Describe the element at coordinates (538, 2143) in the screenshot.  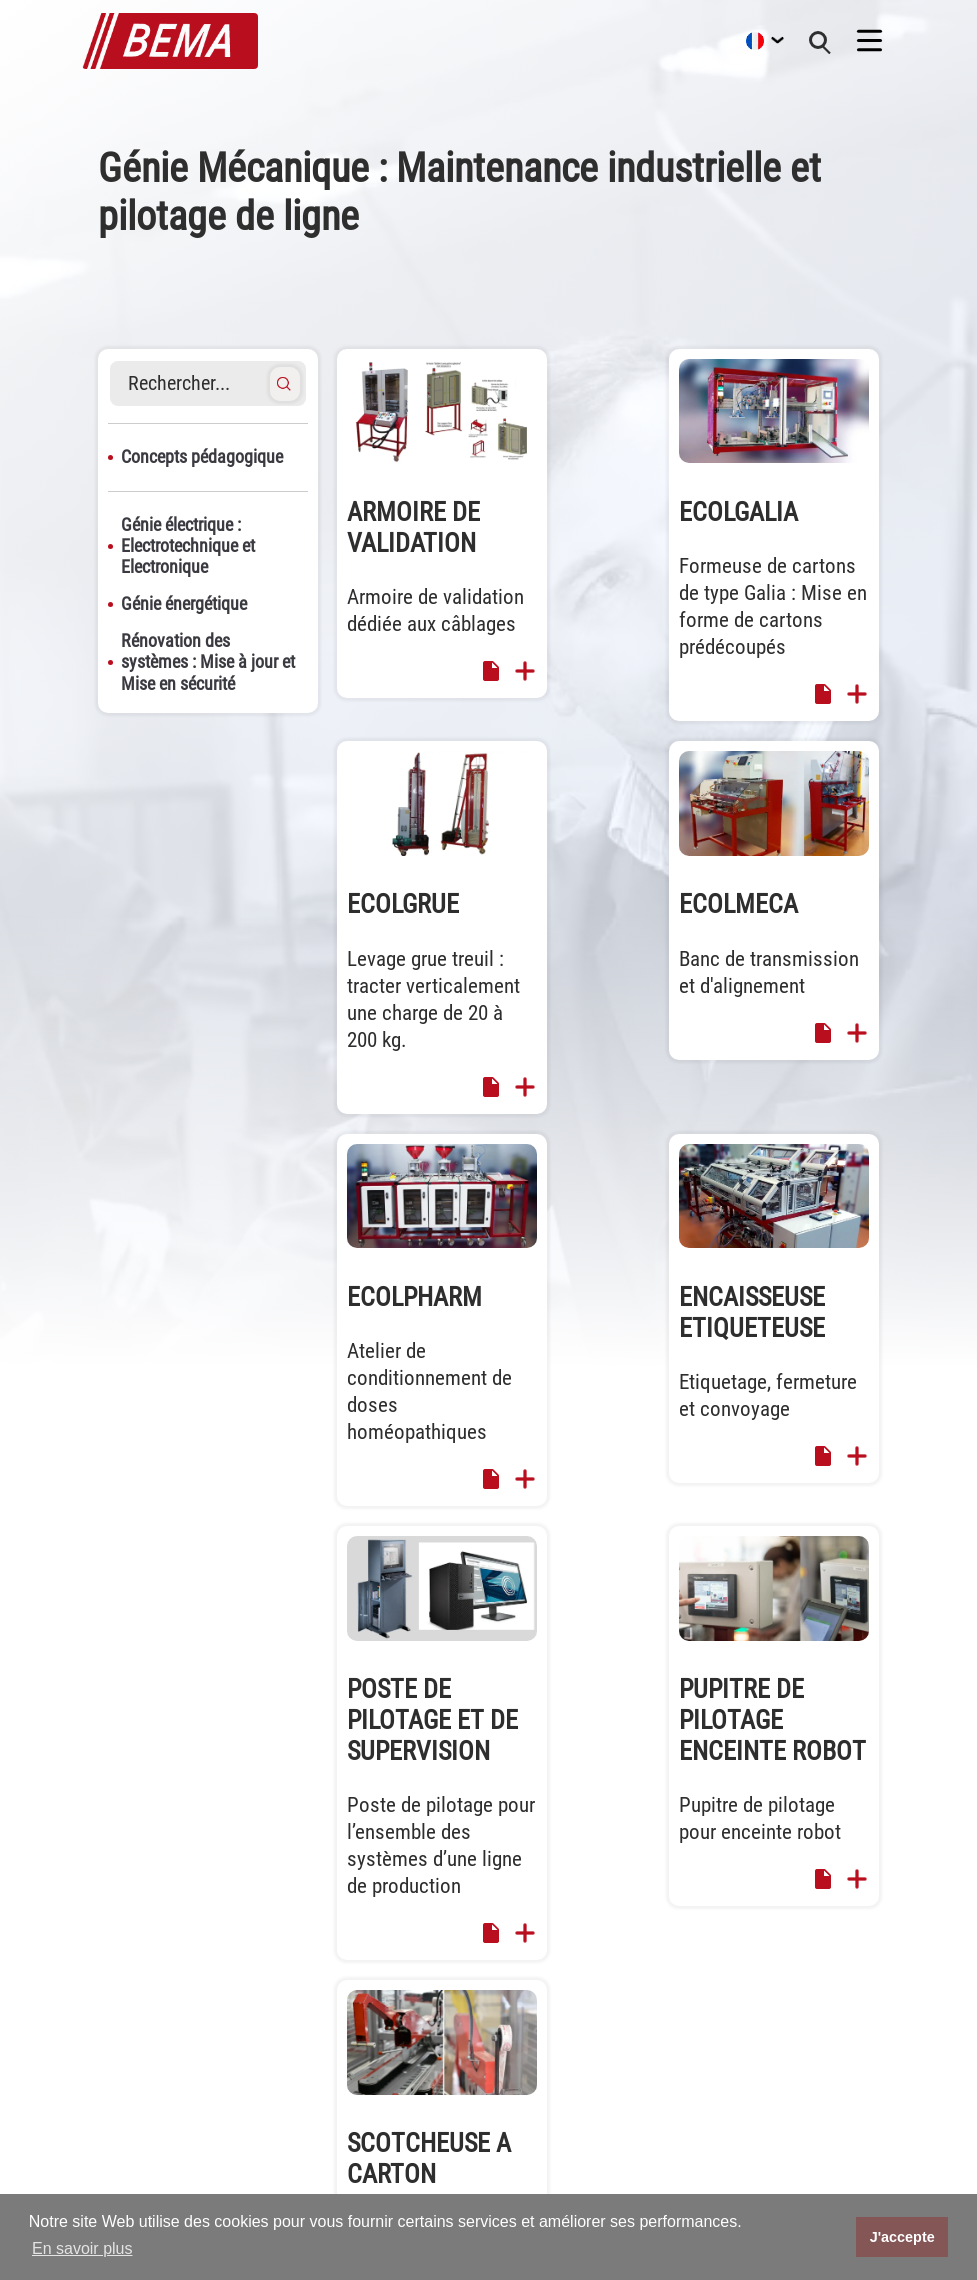
I see `Société` at that location.